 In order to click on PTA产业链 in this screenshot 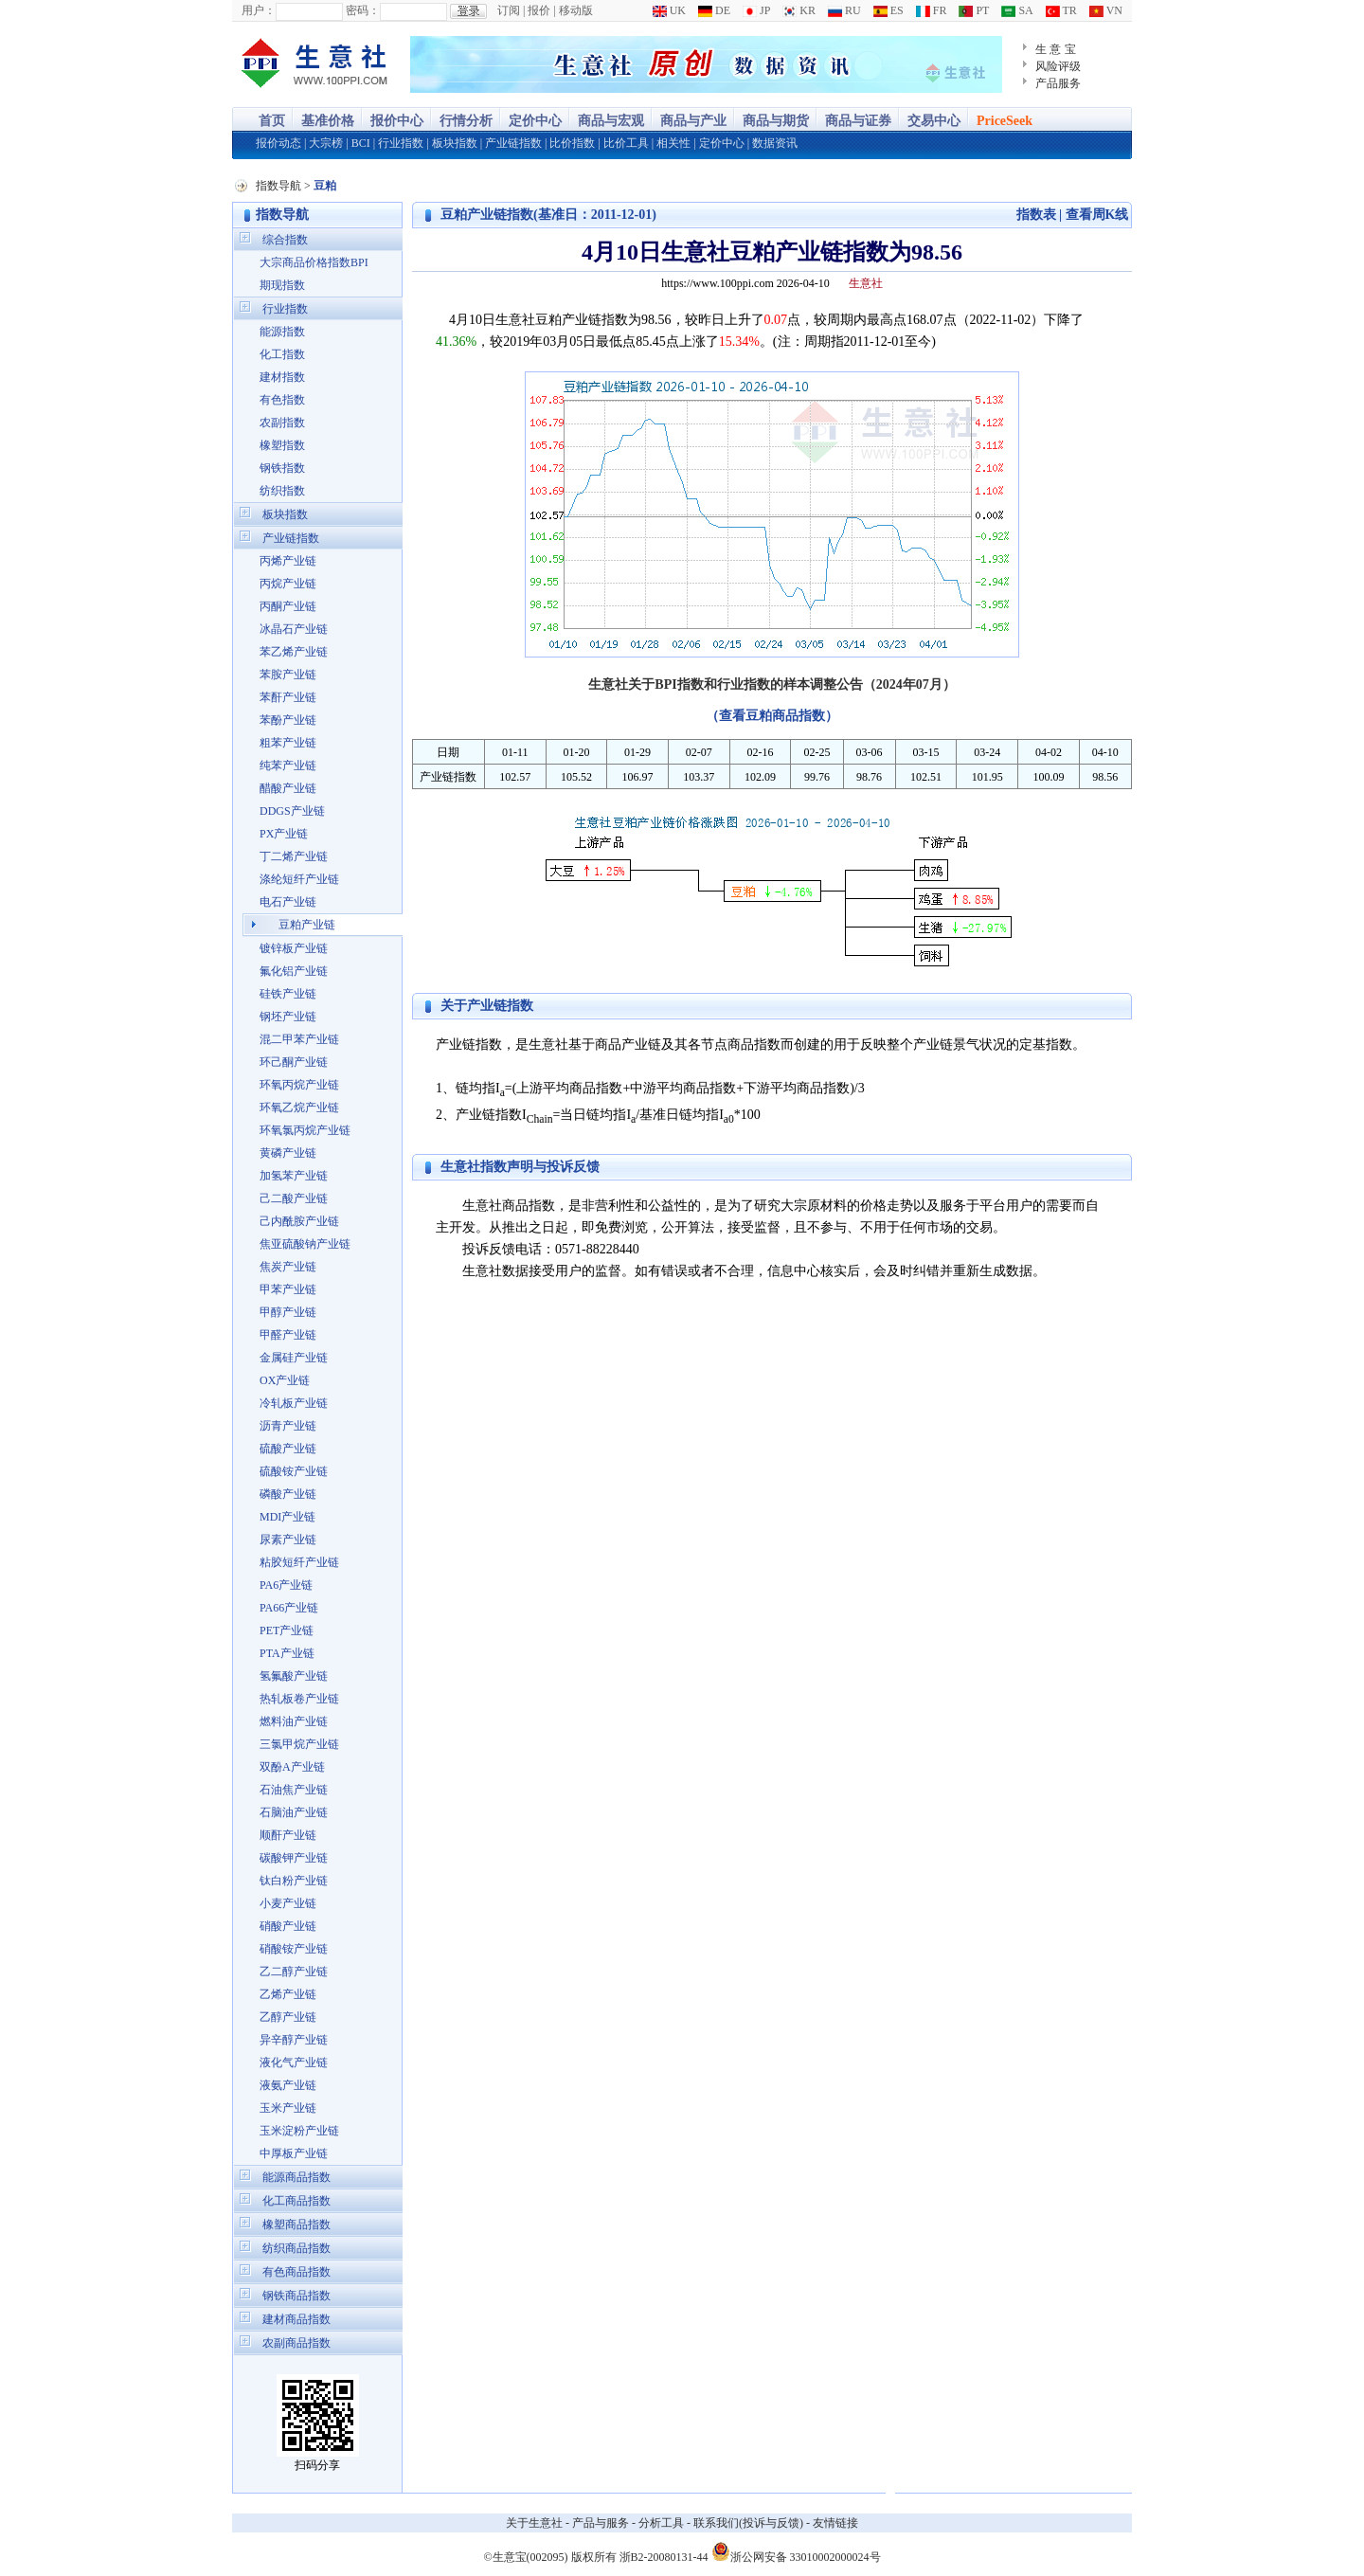, I will do `click(287, 1653)`.